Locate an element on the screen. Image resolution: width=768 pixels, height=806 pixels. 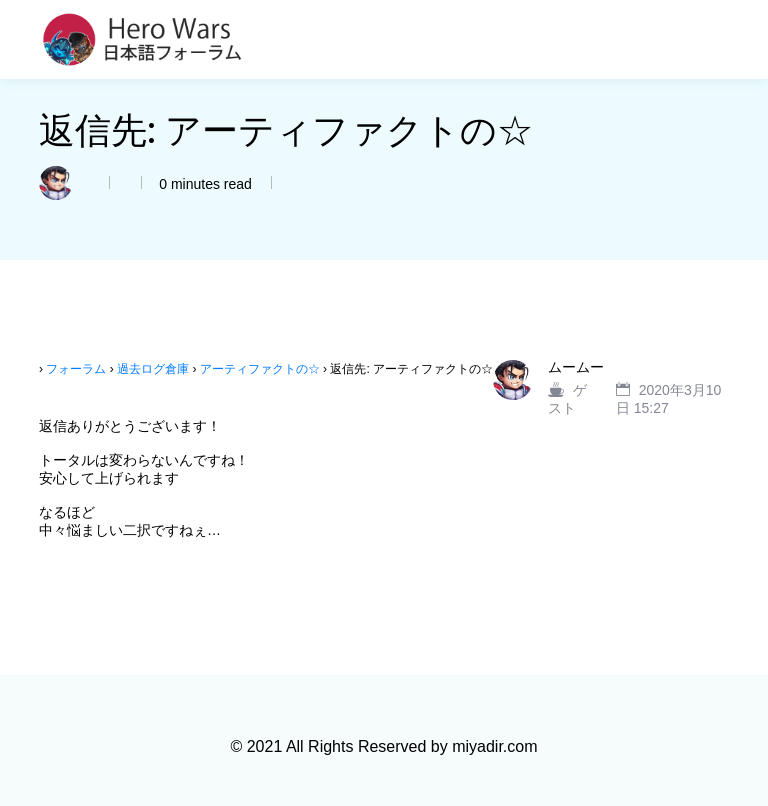
[Toggle navigation] is located at coordinates (717, 40).